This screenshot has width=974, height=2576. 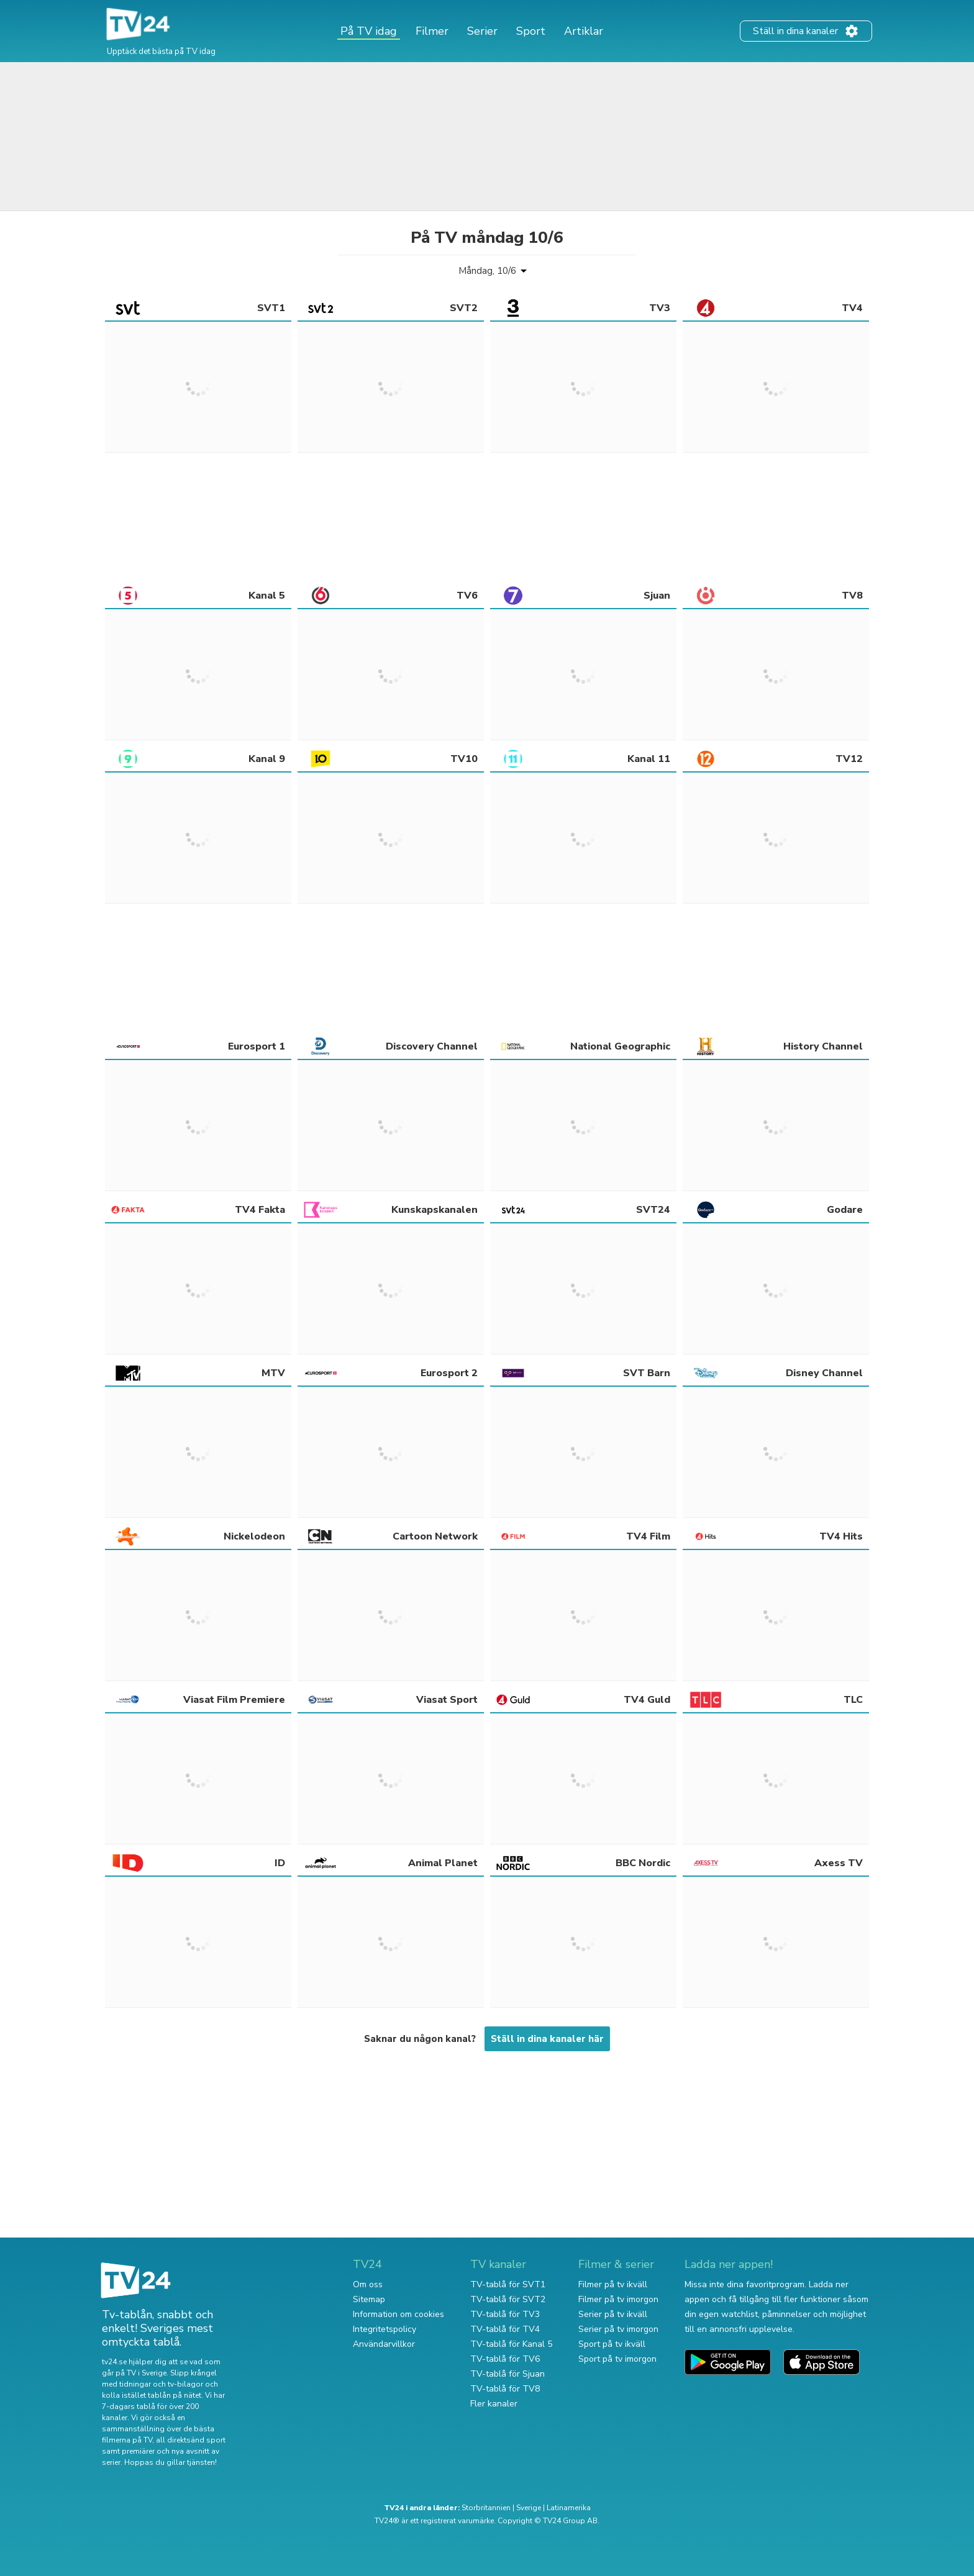 What do you see at coordinates (612, 2284) in the screenshot?
I see `Filmer på tv ikväll` at bounding box center [612, 2284].